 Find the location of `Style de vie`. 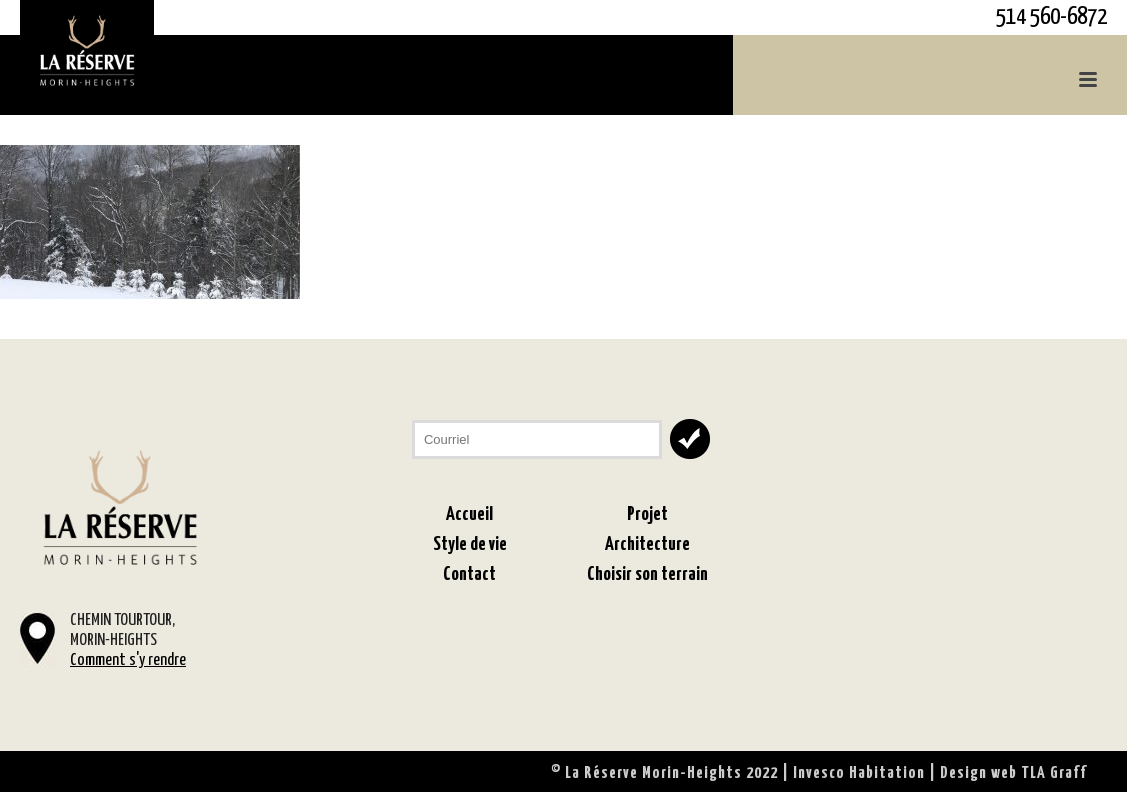

Style de vie is located at coordinates (470, 544).